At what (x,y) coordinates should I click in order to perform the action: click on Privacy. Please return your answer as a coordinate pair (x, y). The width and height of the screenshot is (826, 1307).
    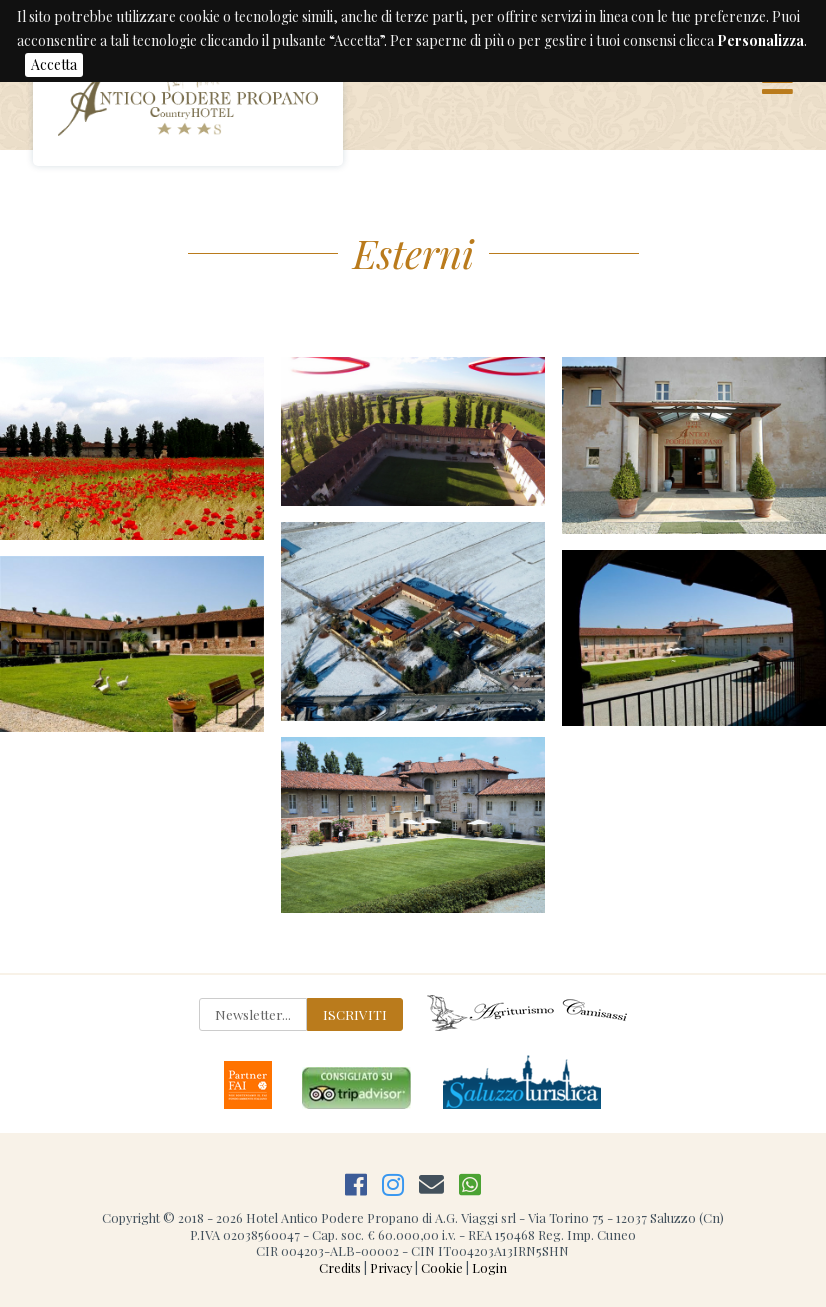
    Looking at the image, I should click on (391, 1267).